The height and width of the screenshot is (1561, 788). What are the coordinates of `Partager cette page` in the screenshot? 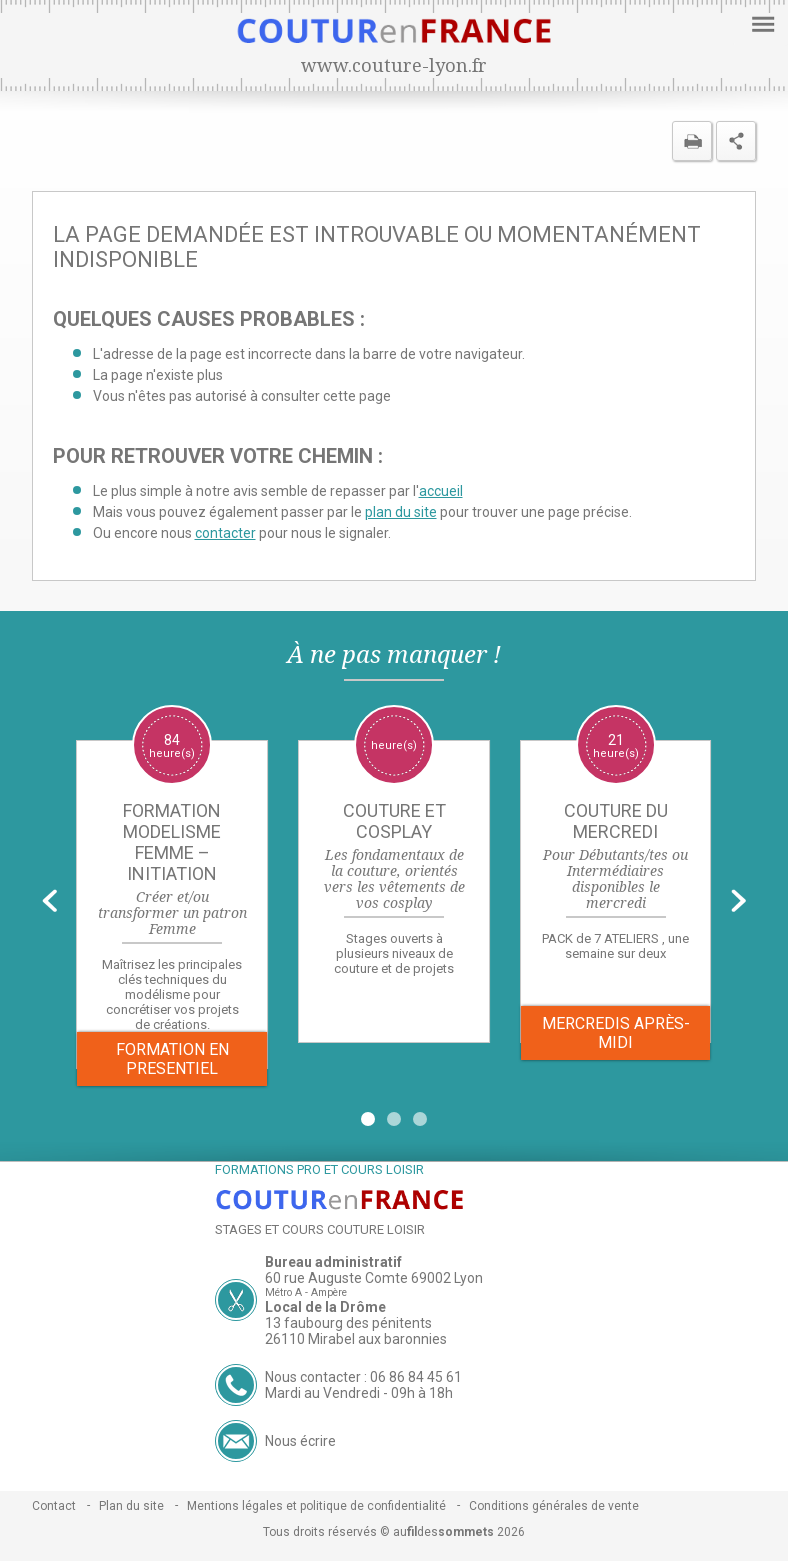 It's located at (736, 141).